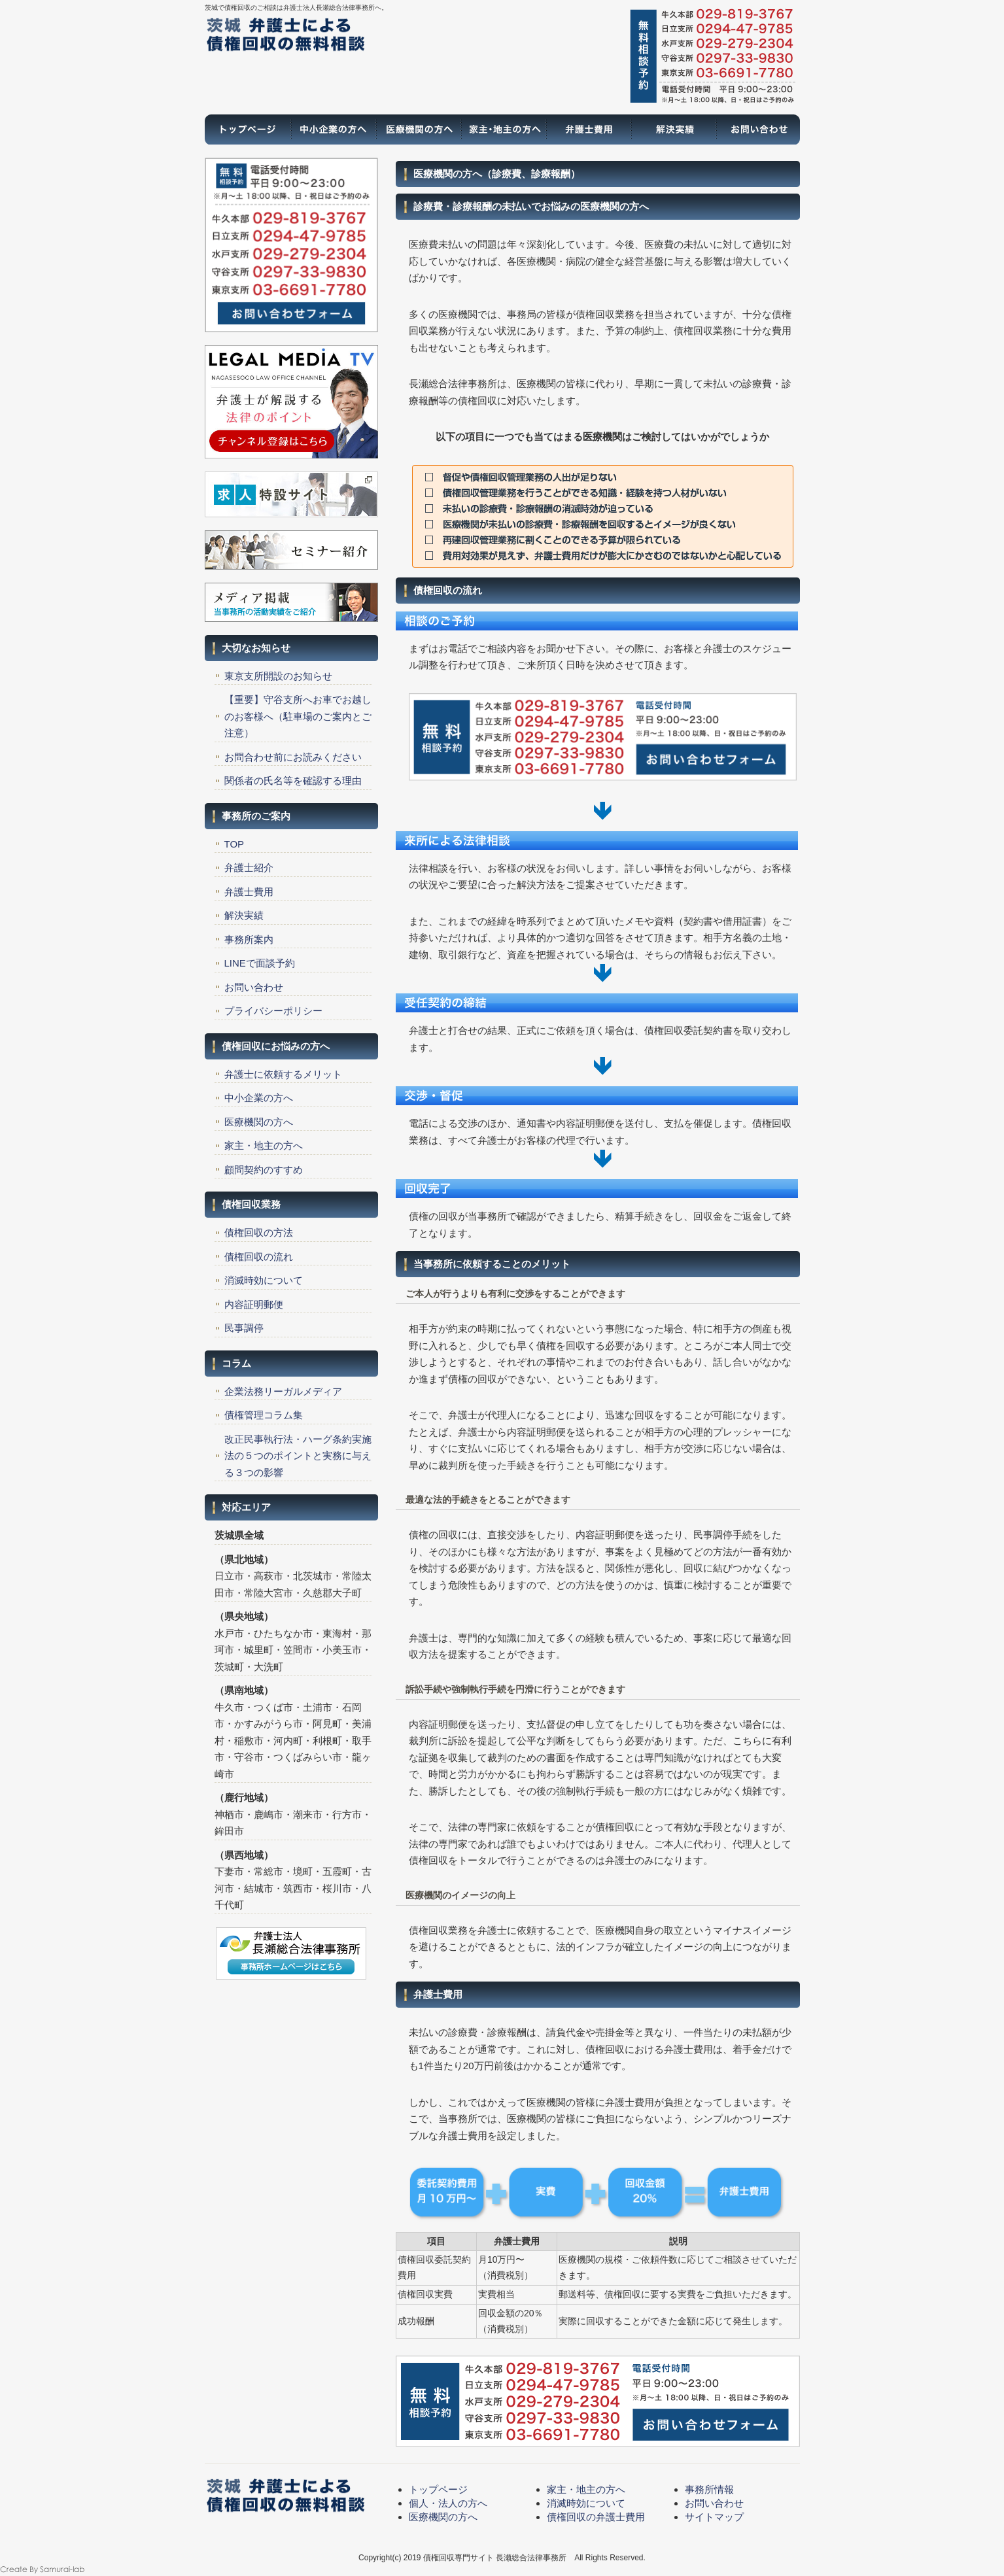 The width and height of the screenshot is (1004, 2576). What do you see at coordinates (596, 2516) in the screenshot?
I see `債権回収の弁護士費用` at bounding box center [596, 2516].